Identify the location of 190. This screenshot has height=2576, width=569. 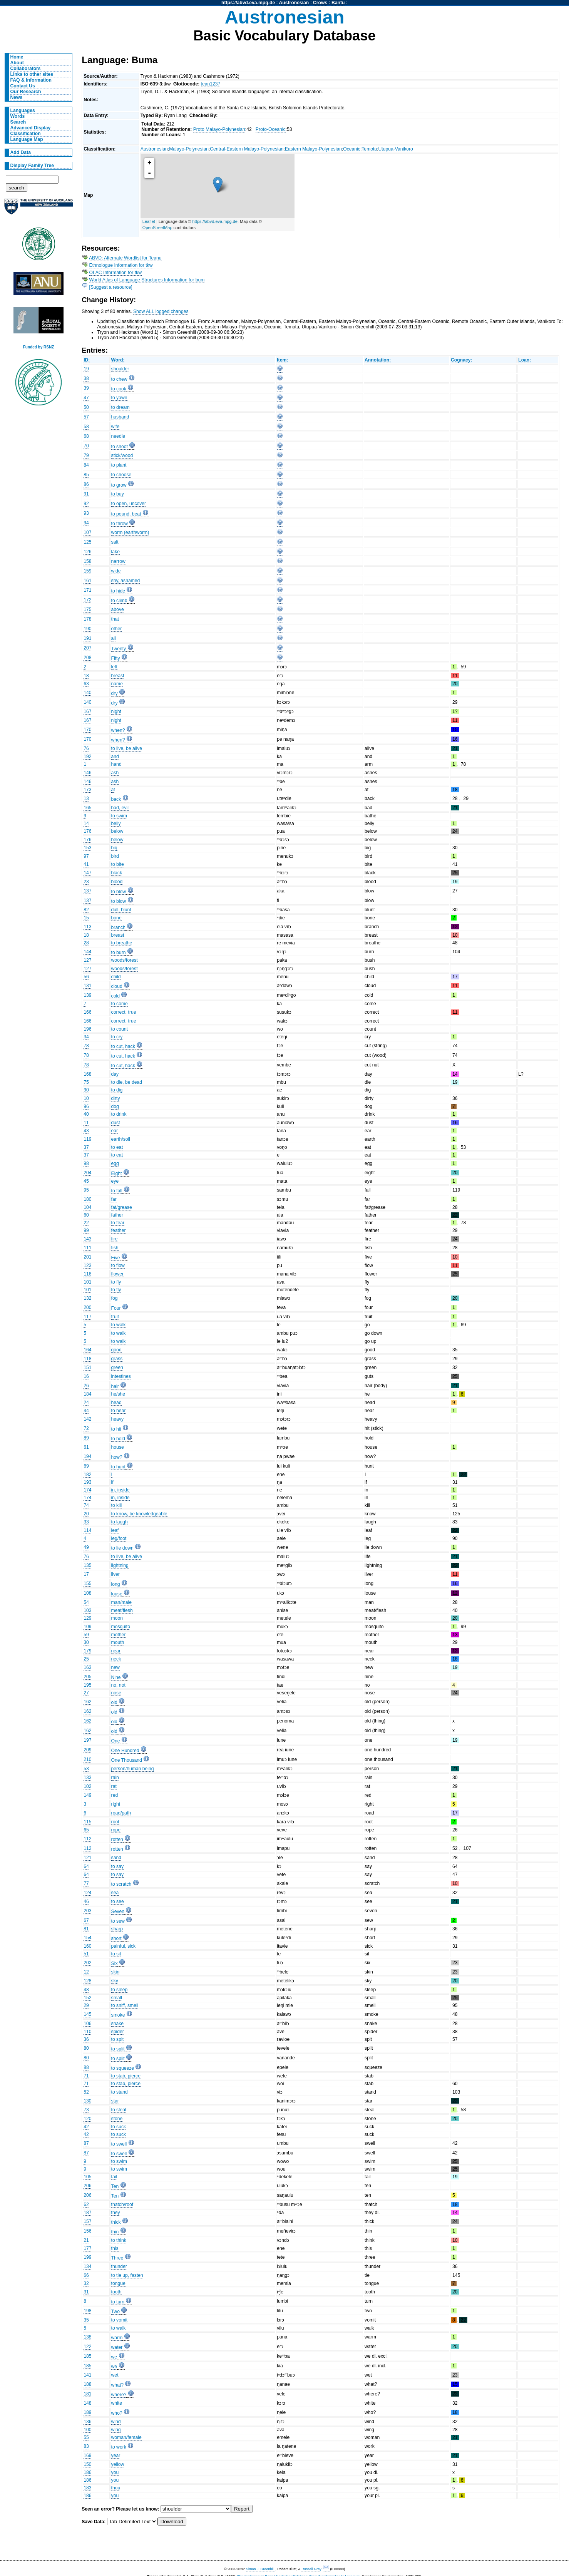
(87, 628).